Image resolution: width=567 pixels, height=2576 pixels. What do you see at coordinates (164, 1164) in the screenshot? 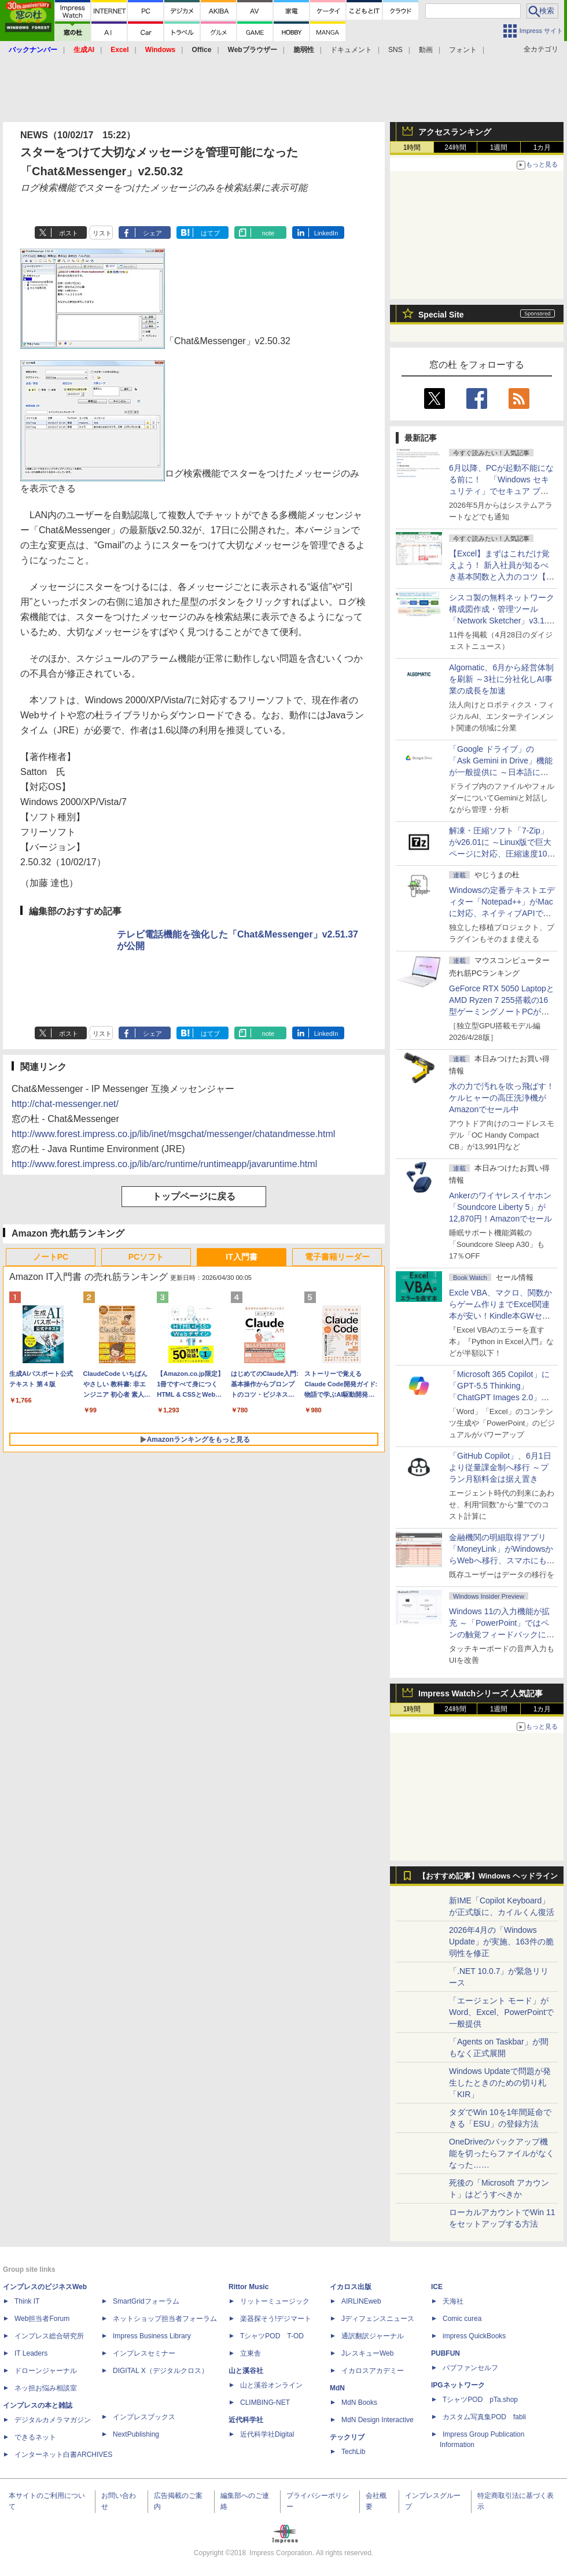
I see `http://www.forest.impress.co.jp/lib/arc/runtime/runtimeapp/javaruntime.html` at bounding box center [164, 1164].